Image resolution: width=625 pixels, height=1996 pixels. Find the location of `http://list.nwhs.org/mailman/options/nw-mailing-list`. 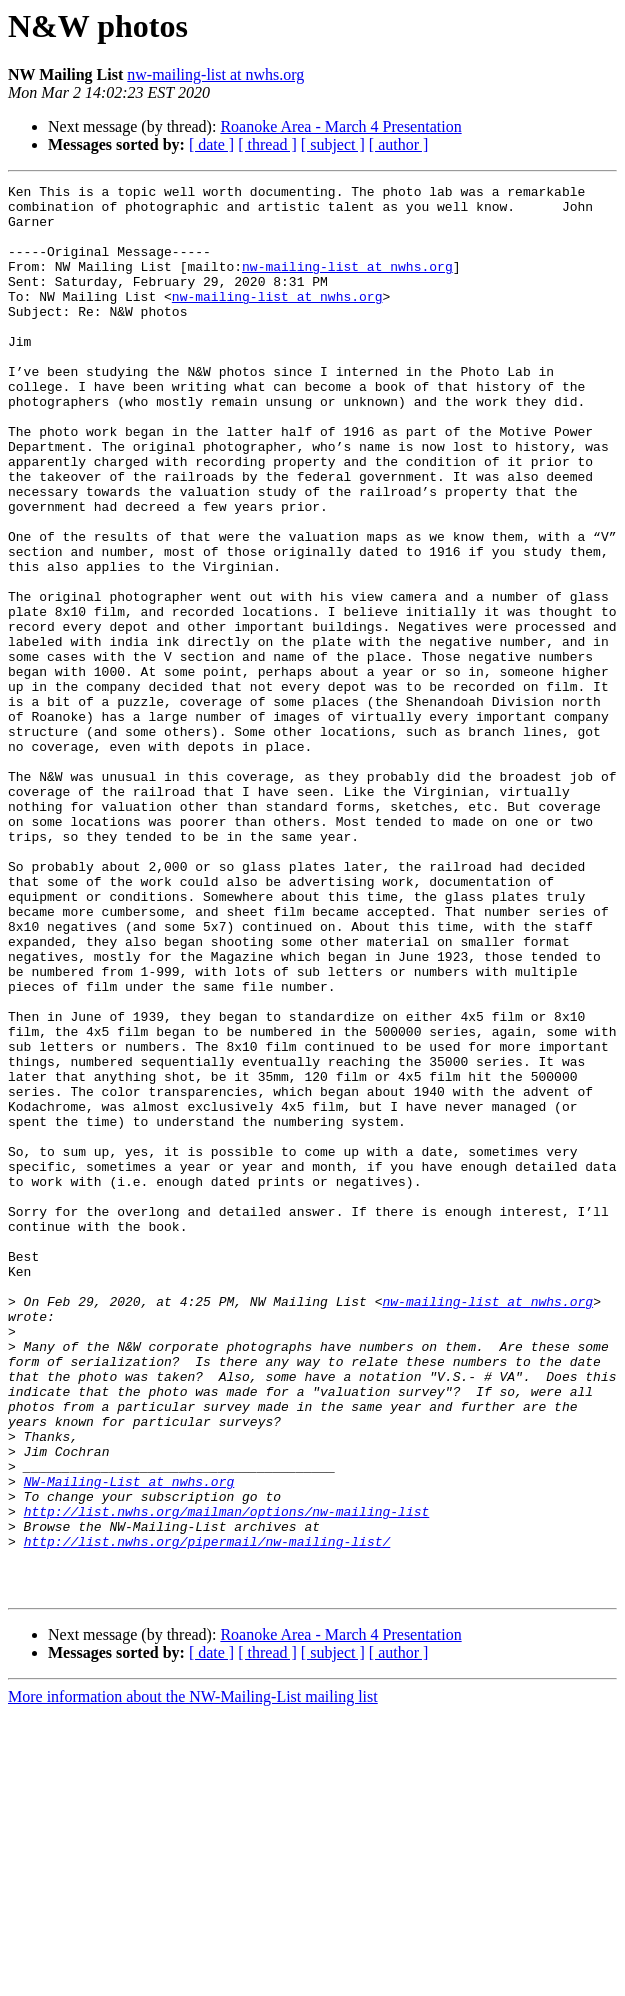

http://list.nwhs.org/mailman/options/nw-mailing-list is located at coordinates (227, 1778).